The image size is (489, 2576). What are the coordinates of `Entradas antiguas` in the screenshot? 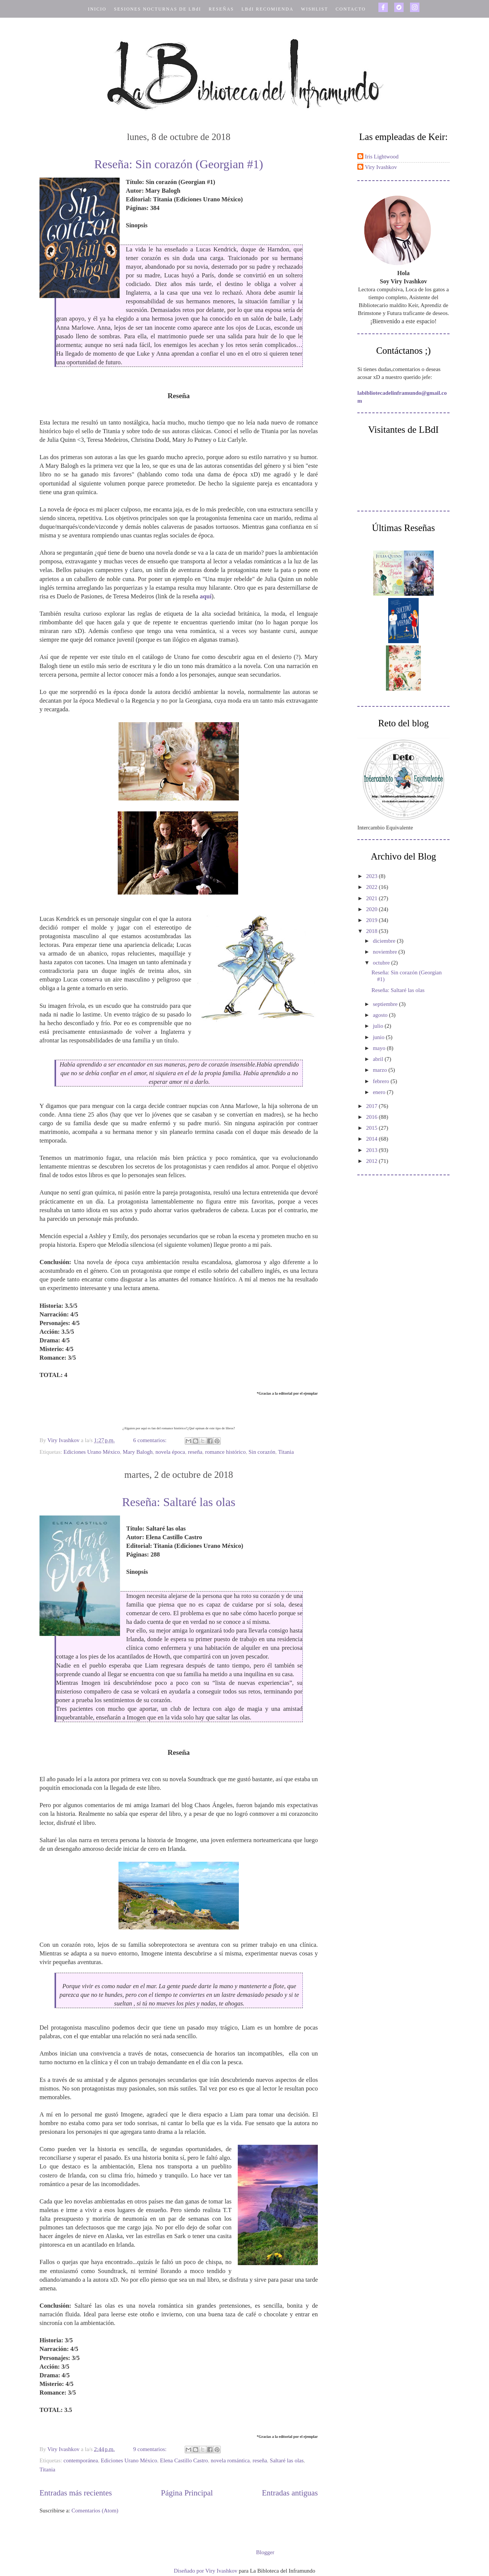 It's located at (290, 2492).